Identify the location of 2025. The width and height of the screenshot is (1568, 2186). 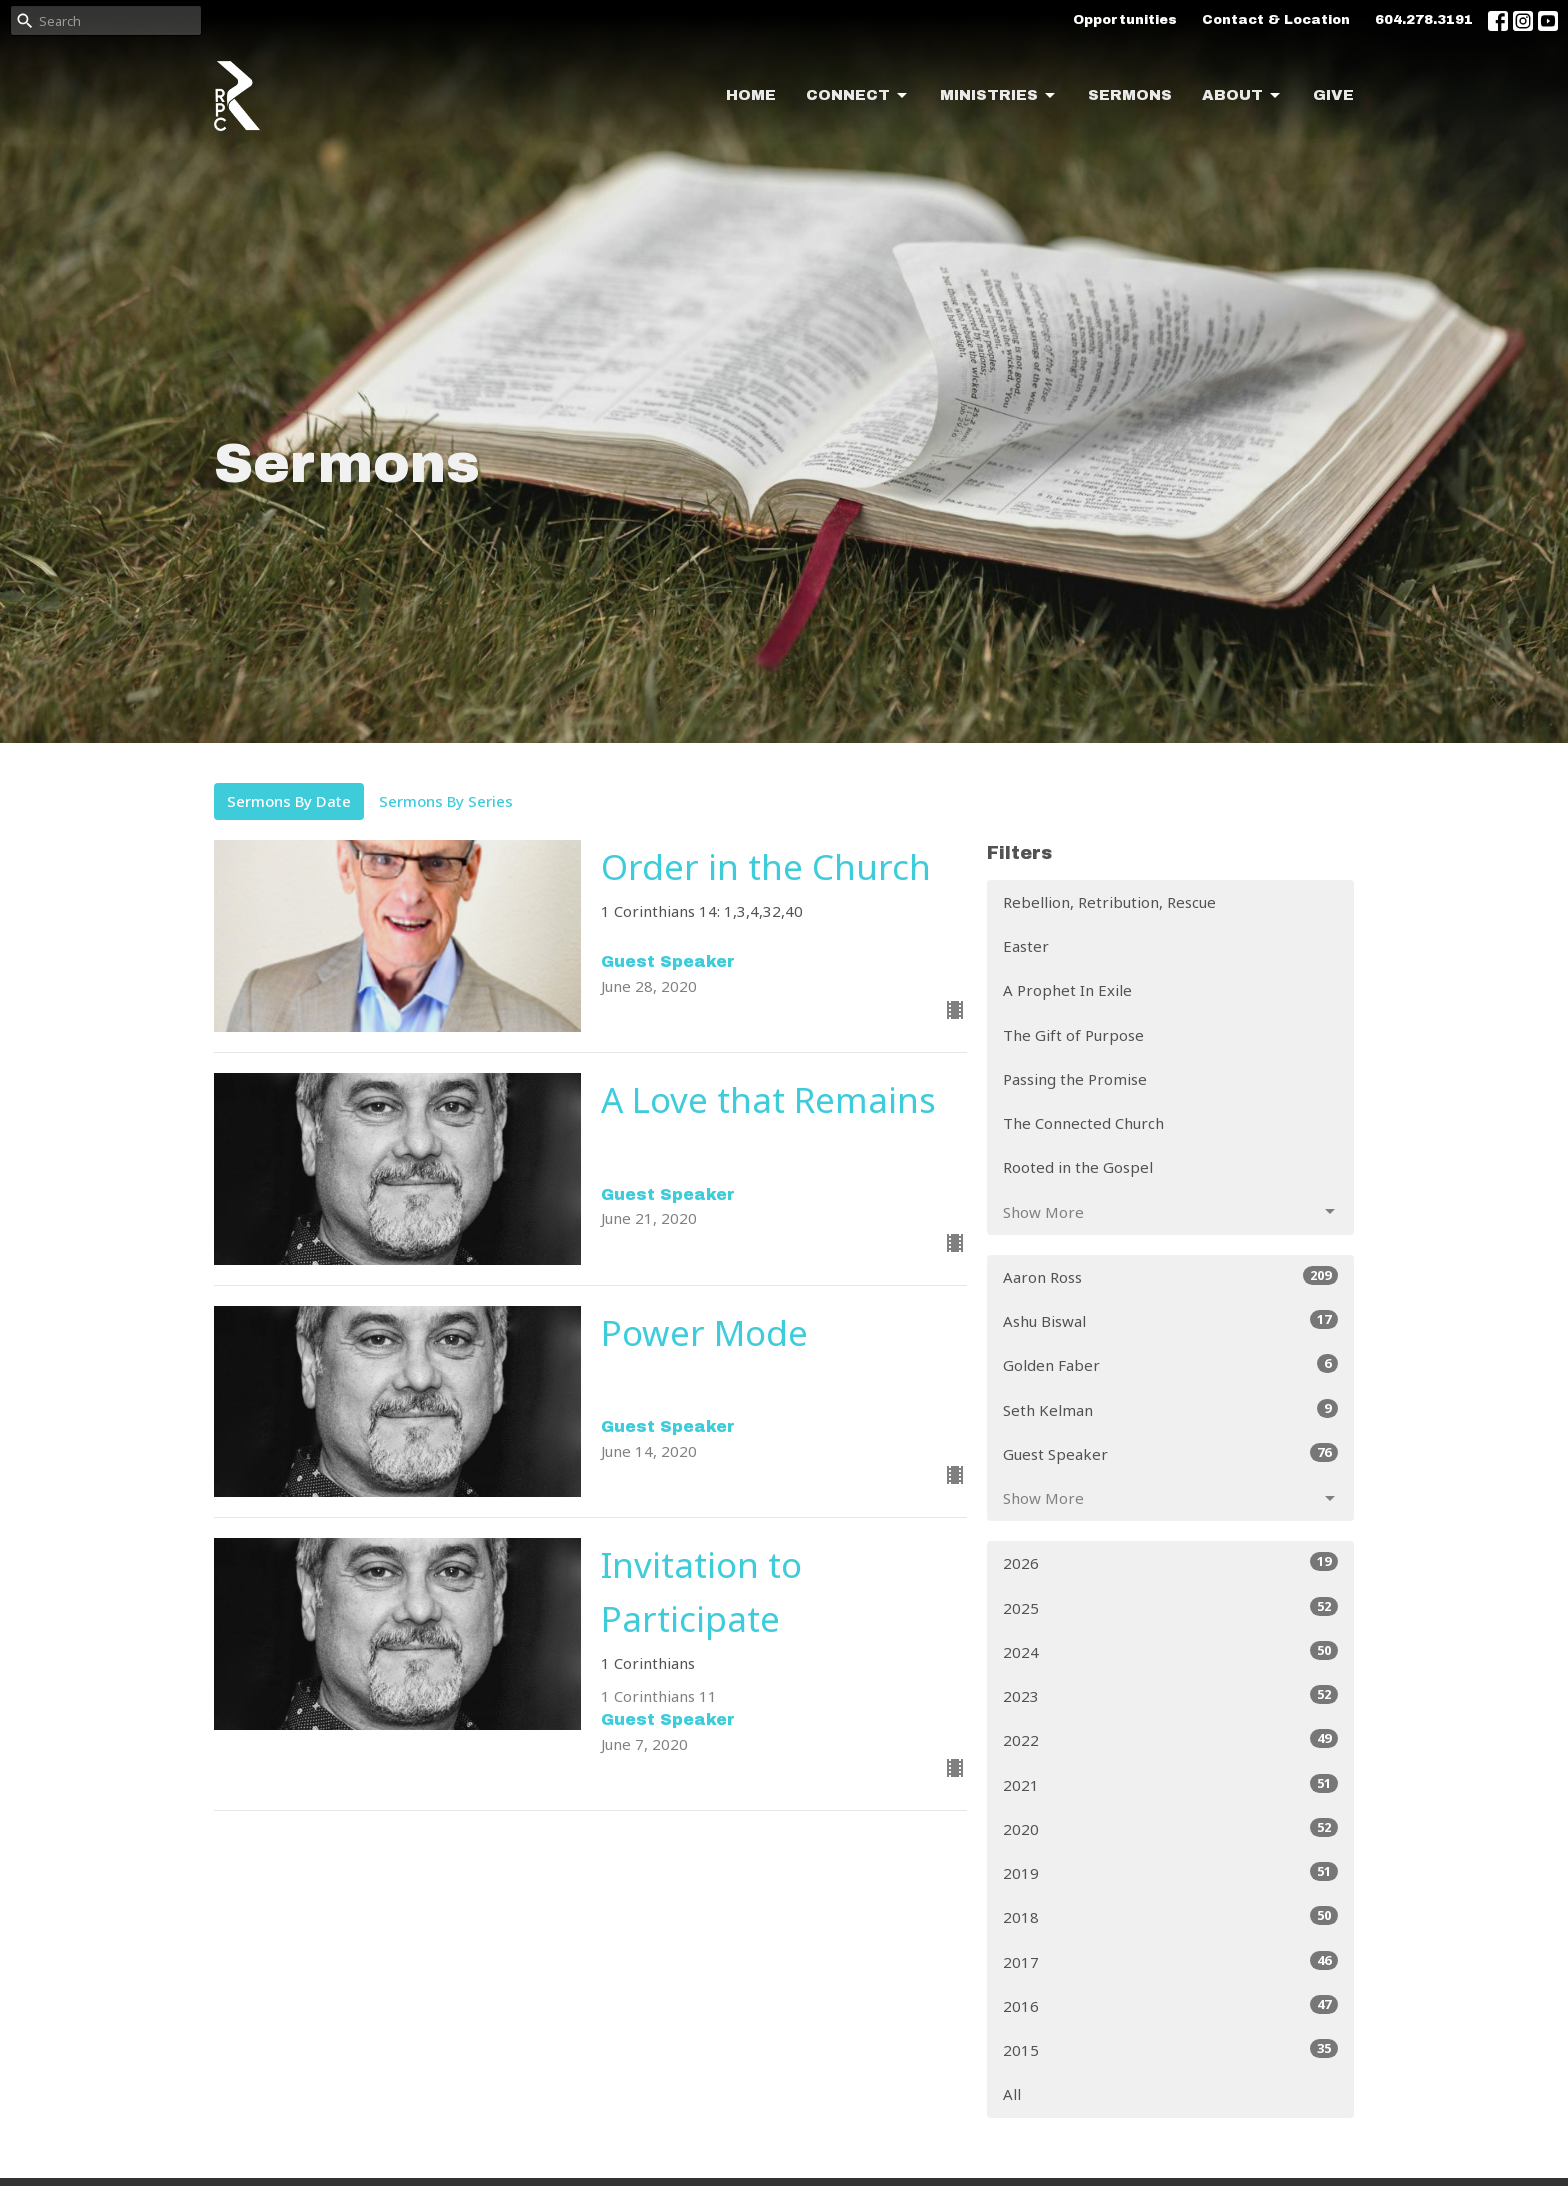
(1170, 1607).